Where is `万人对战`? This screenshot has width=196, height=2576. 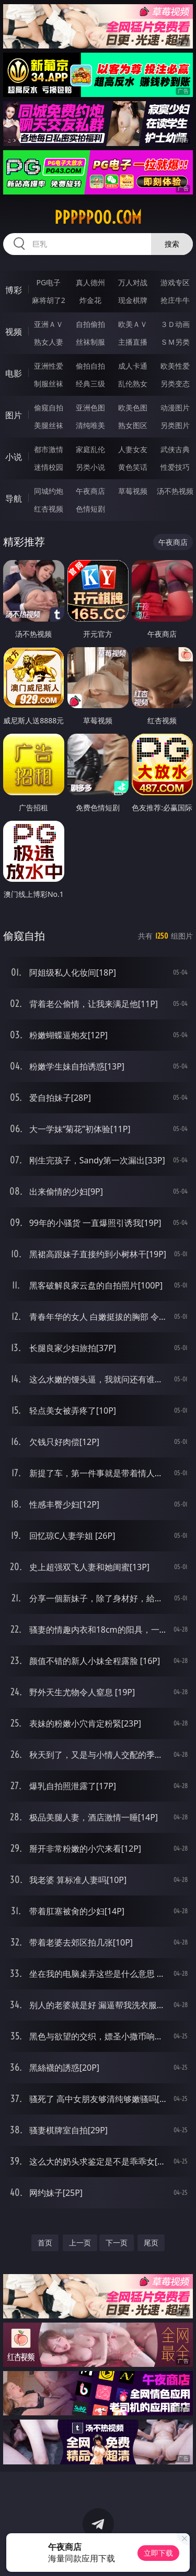 万人对战 is located at coordinates (132, 282).